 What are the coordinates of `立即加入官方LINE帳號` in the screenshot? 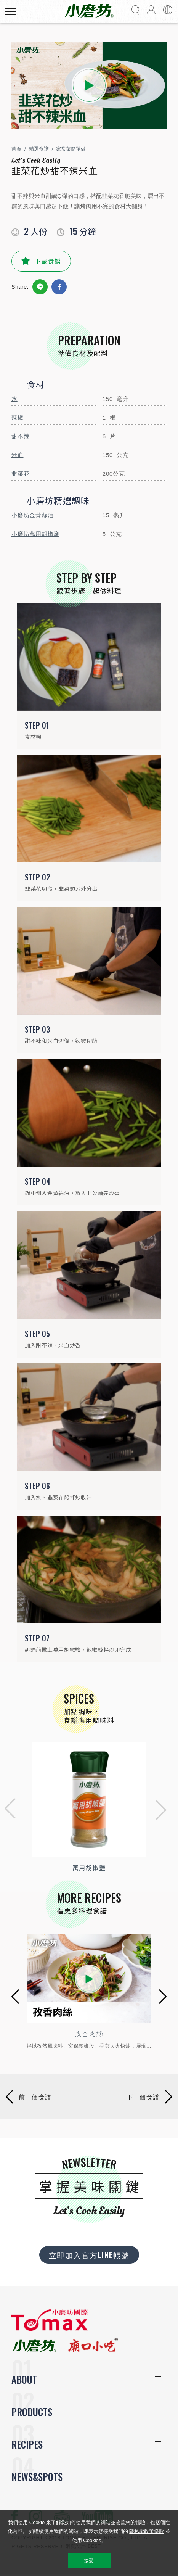 It's located at (89, 2255).